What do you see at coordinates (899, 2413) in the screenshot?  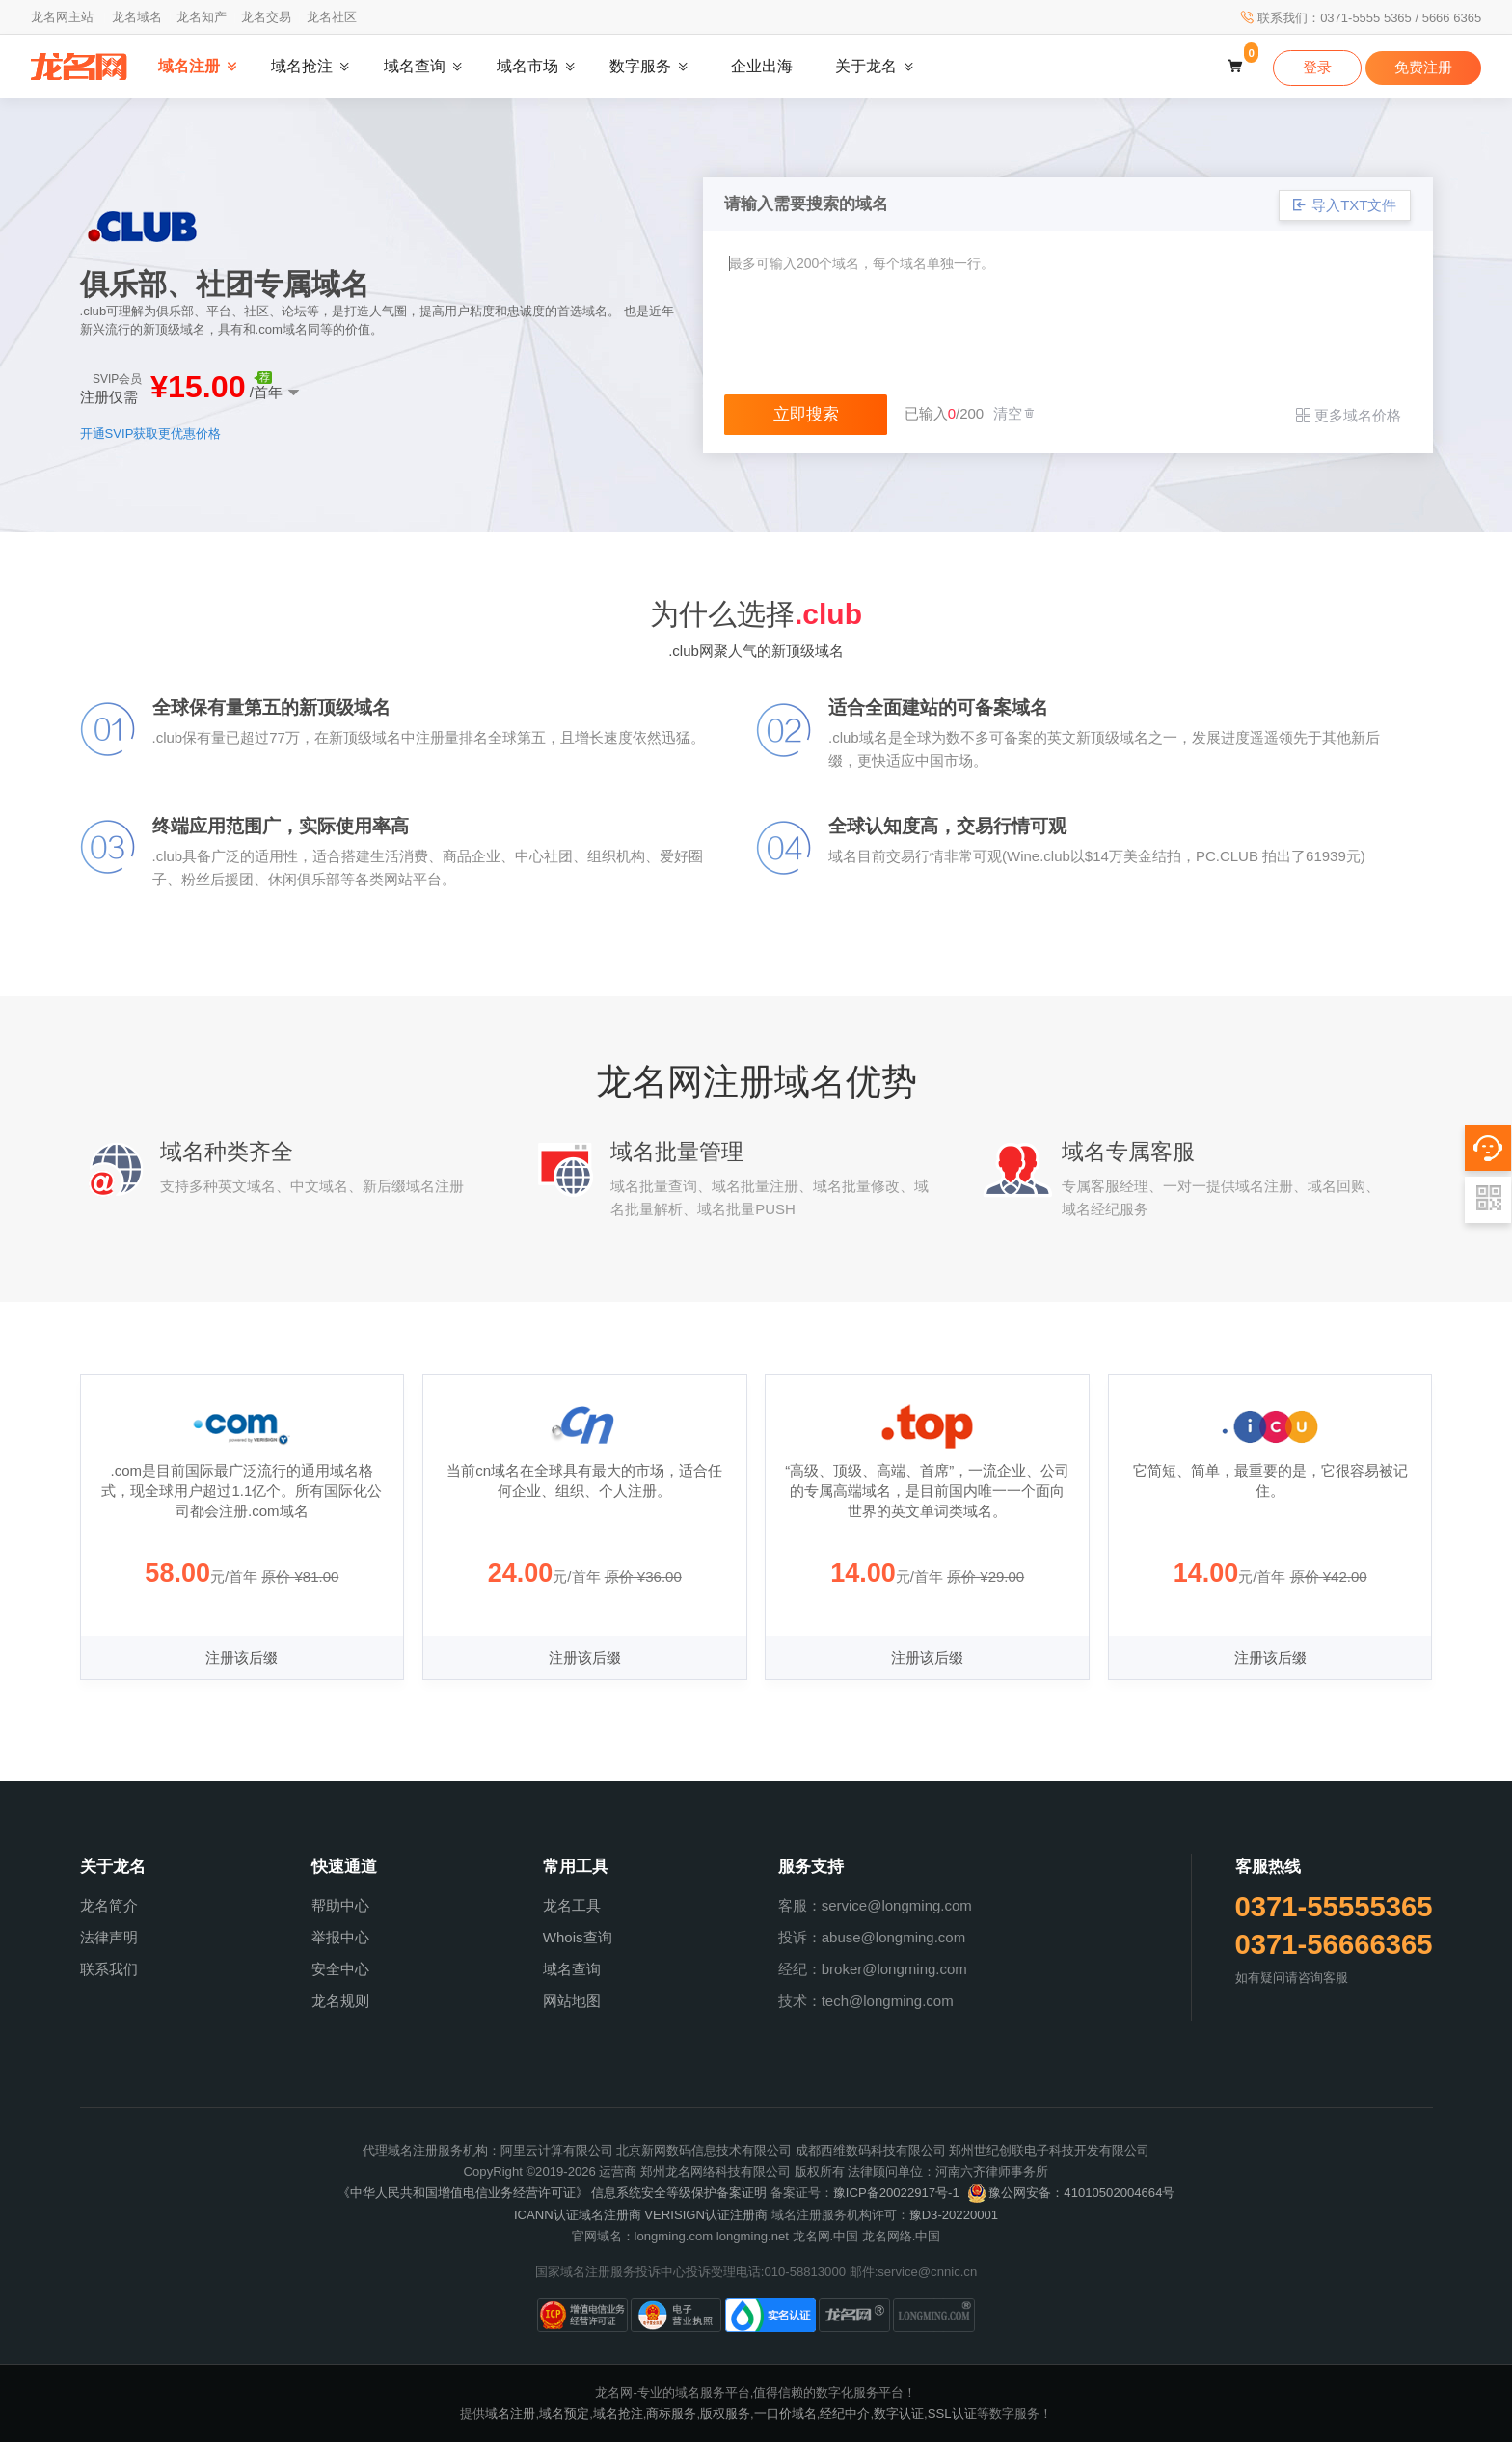 I see `数字认证` at bounding box center [899, 2413].